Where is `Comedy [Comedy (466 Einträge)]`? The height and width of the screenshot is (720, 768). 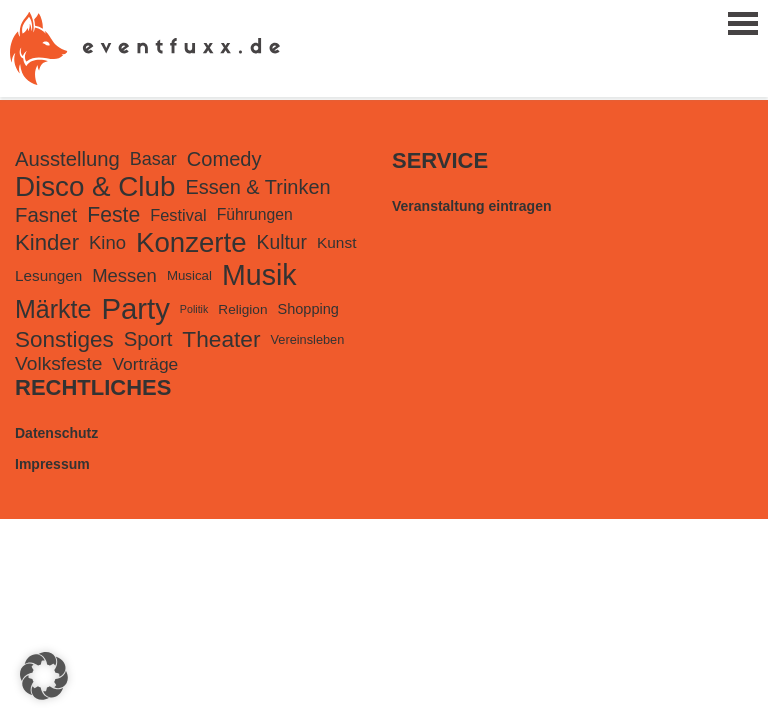
Comedy [Comedy (466 Einträge)] is located at coordinates (224, 159).